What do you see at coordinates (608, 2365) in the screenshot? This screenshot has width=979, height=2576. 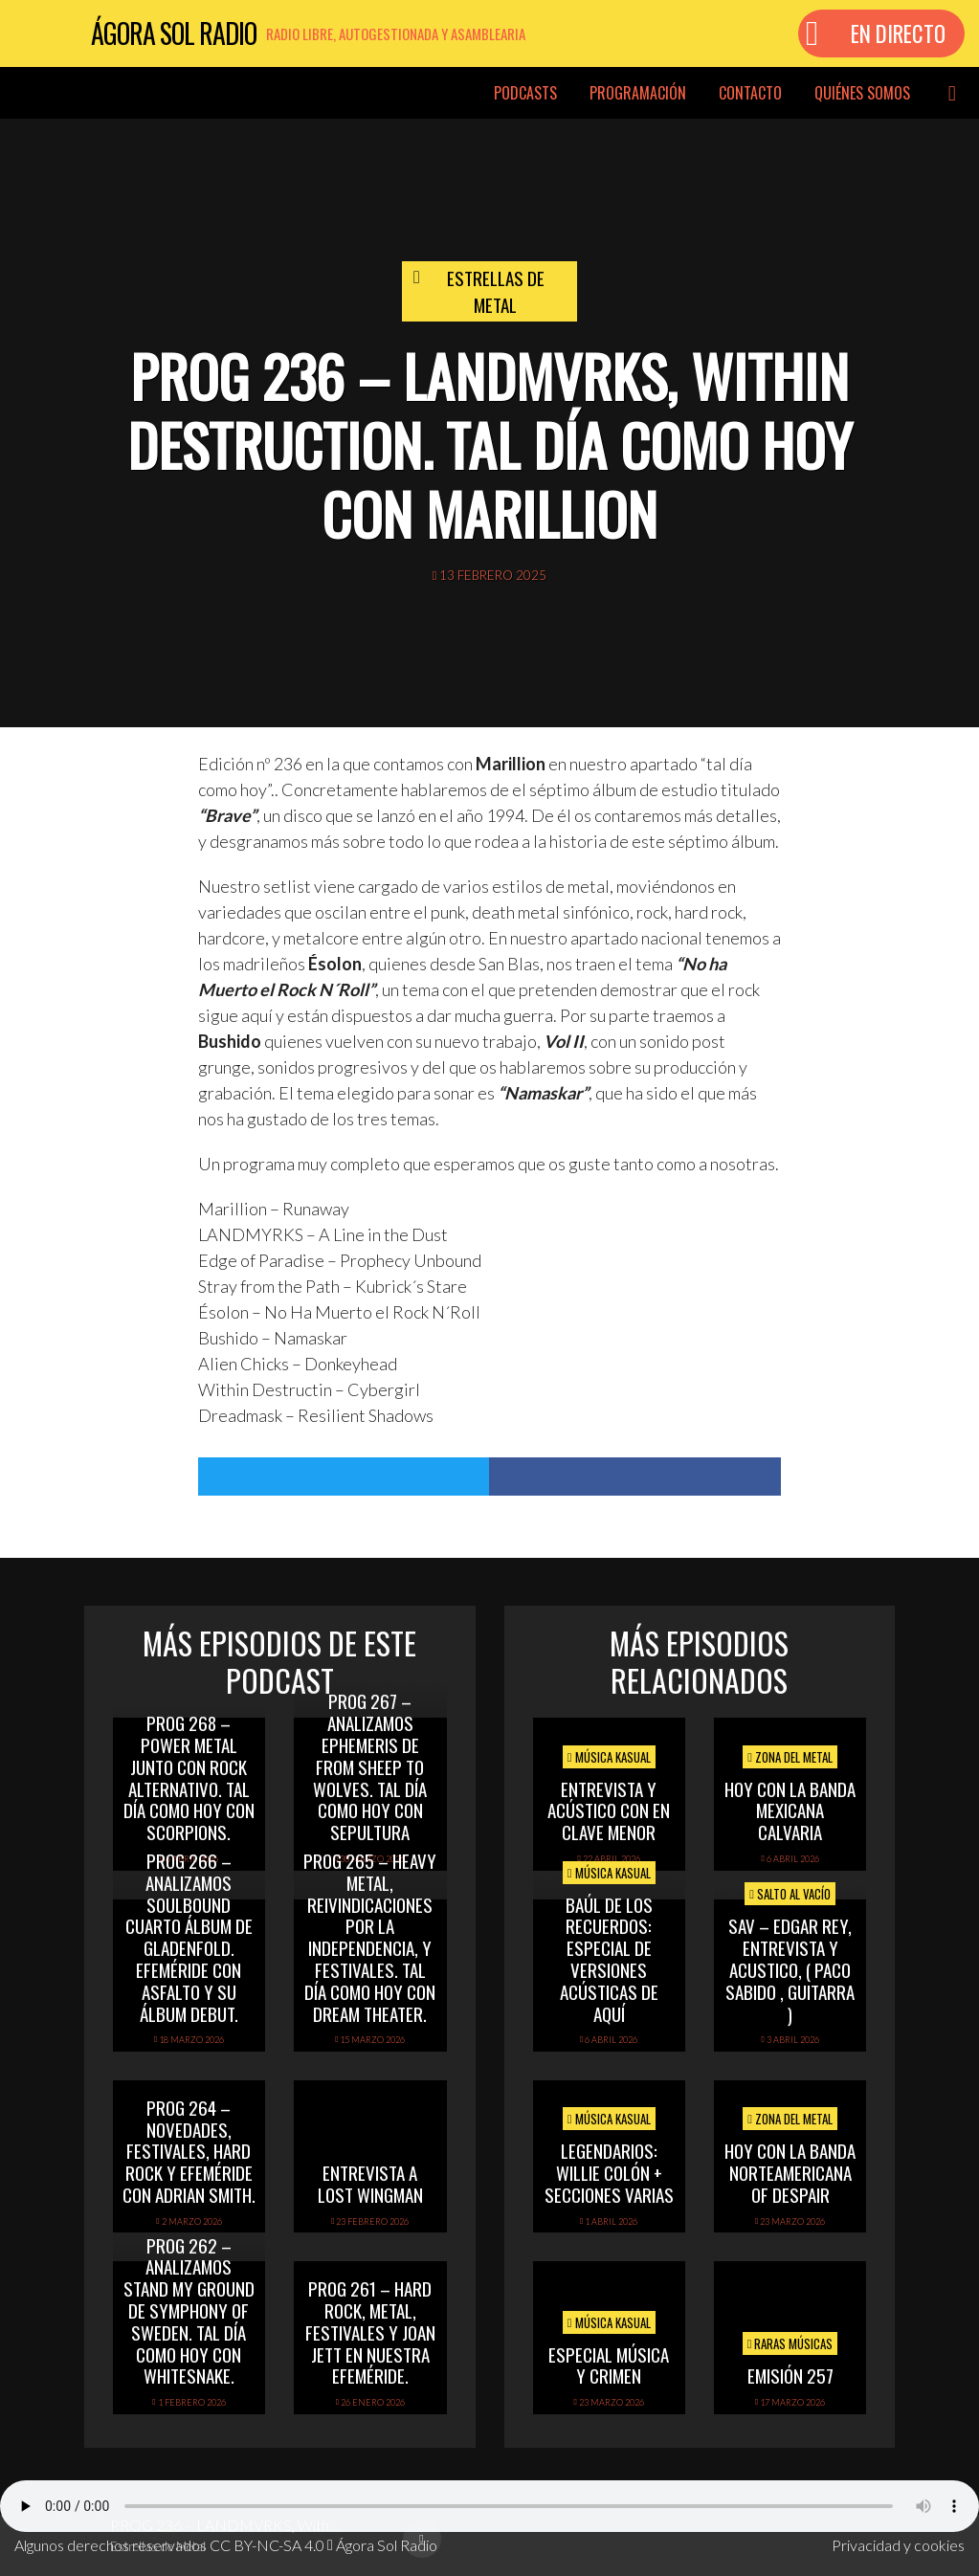 I see `Especial Música y Crimen` at bounding box center [608, 2365].